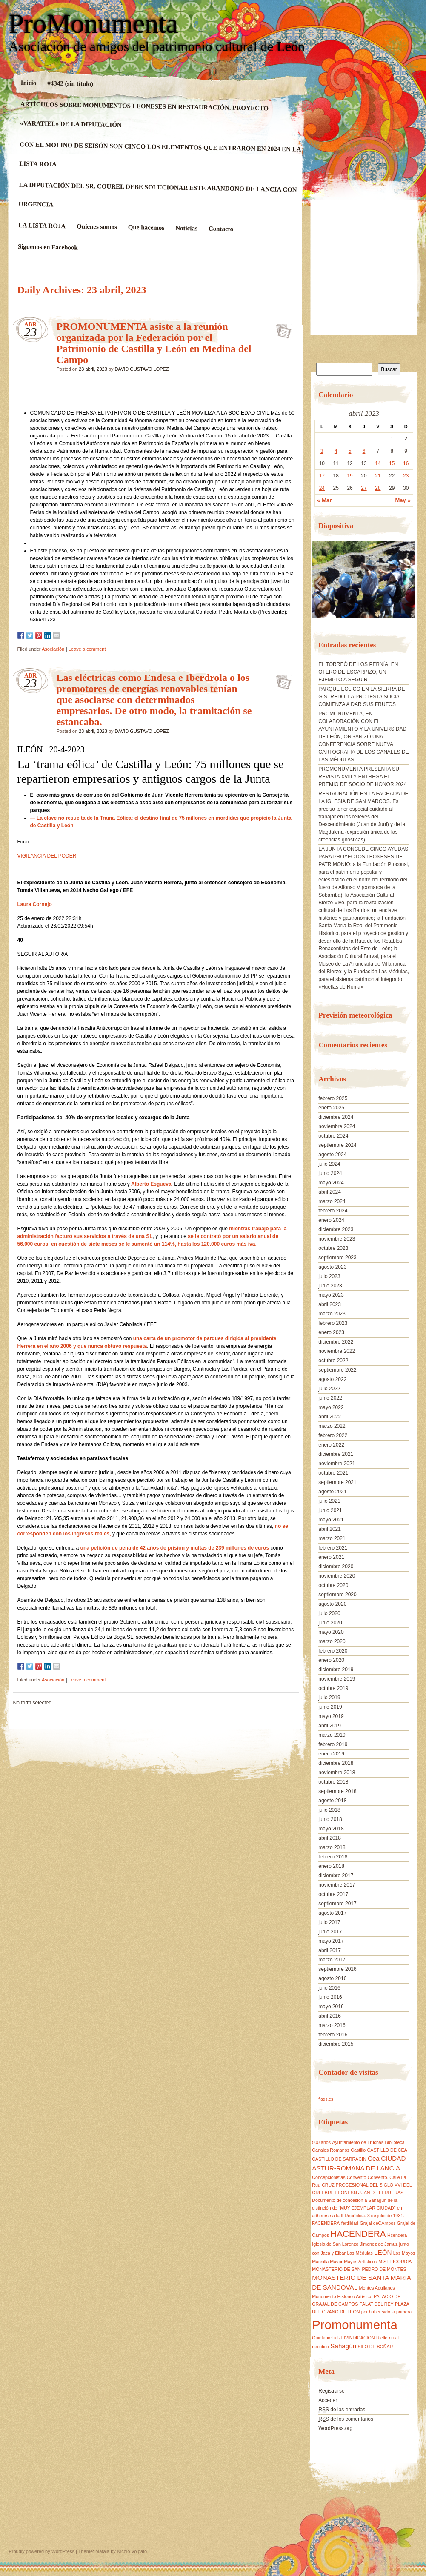 The image size is (426, 2576). I want to click on de las entradas, so click(341, 2410).